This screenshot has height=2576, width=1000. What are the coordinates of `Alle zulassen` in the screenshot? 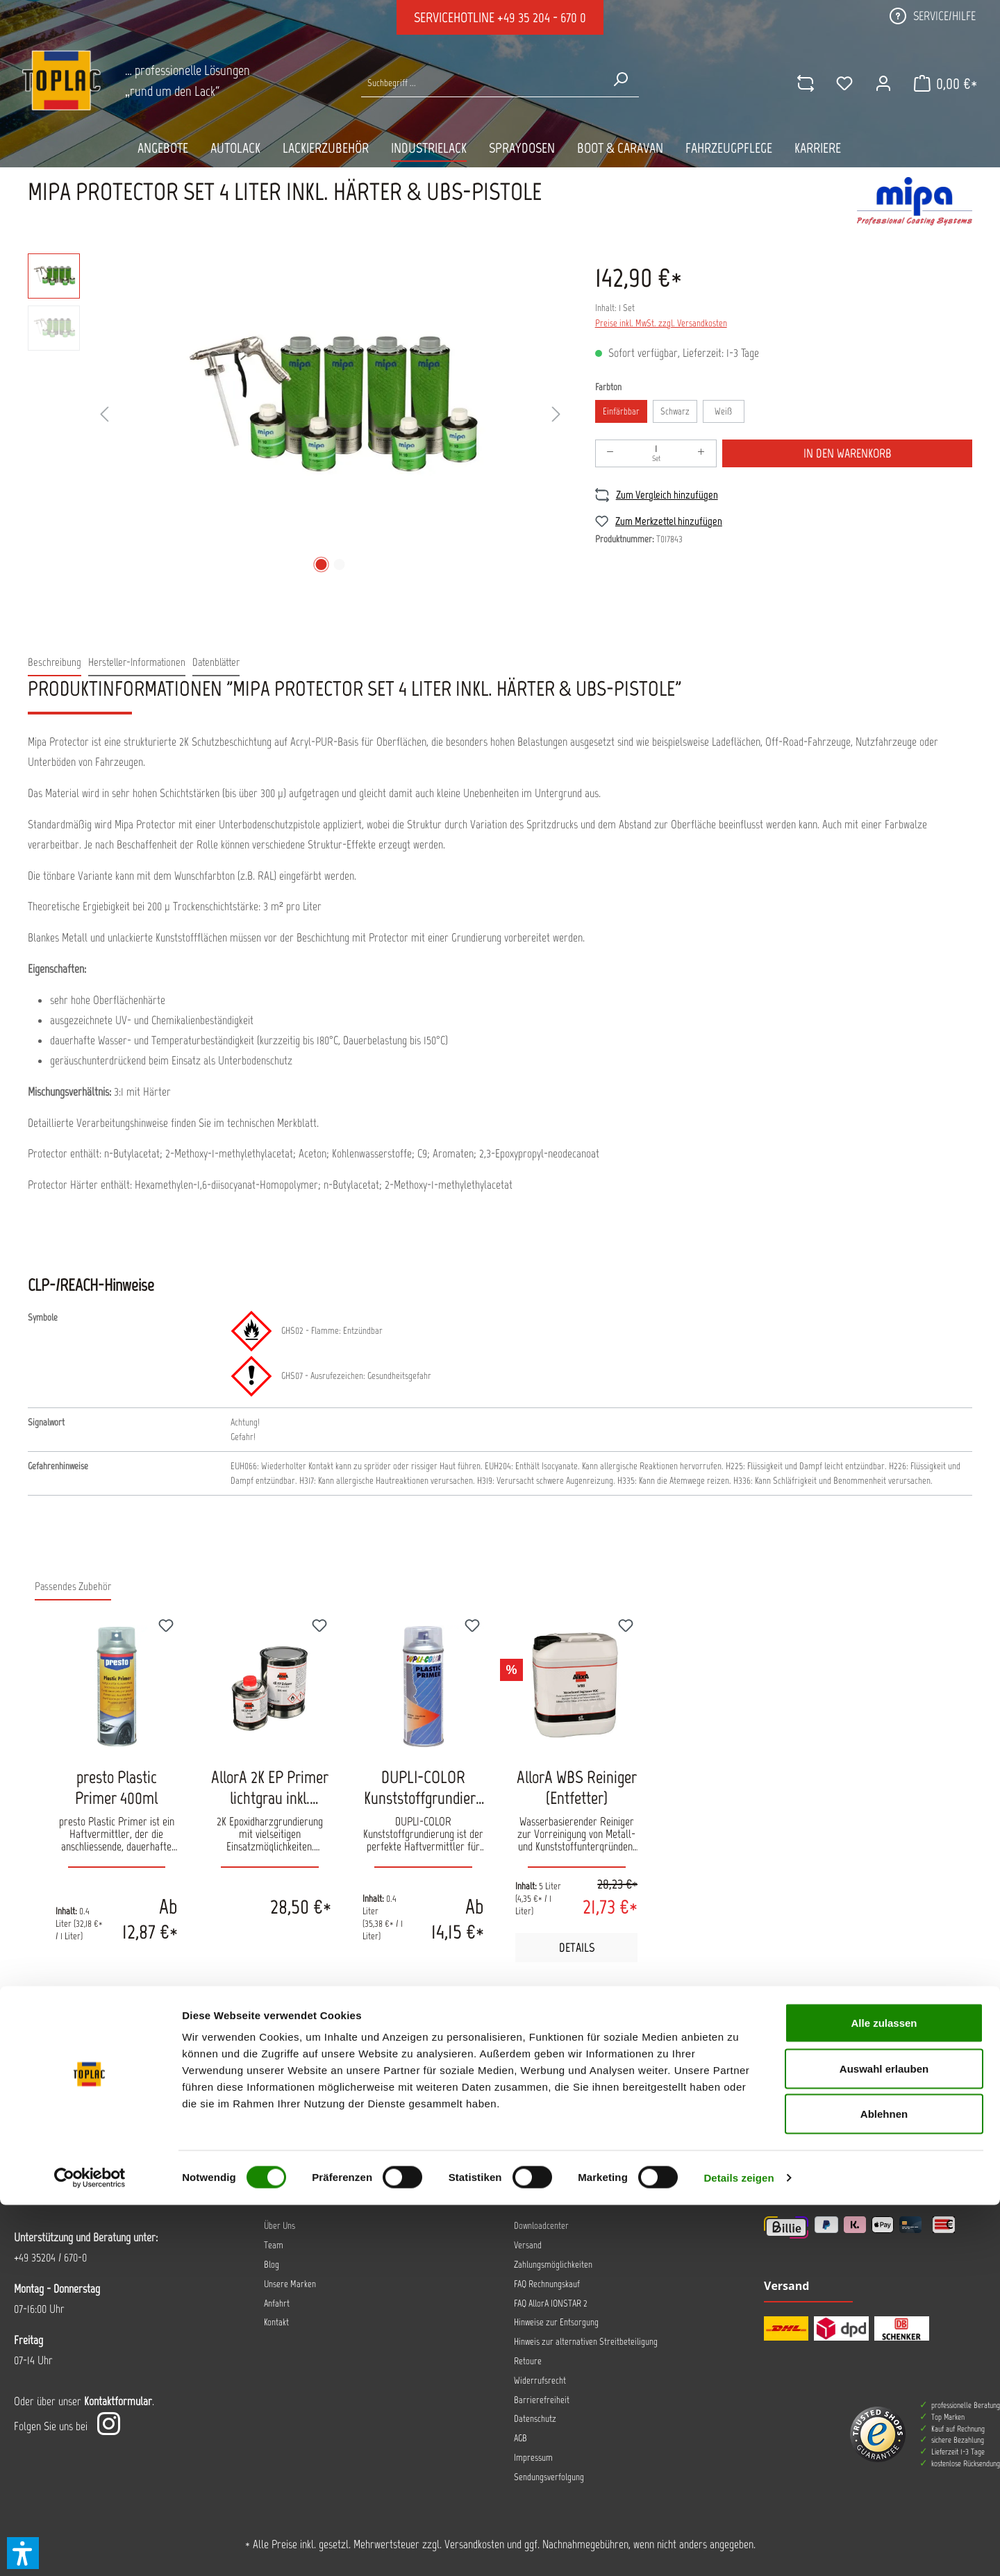 It's located at (884, 2394).